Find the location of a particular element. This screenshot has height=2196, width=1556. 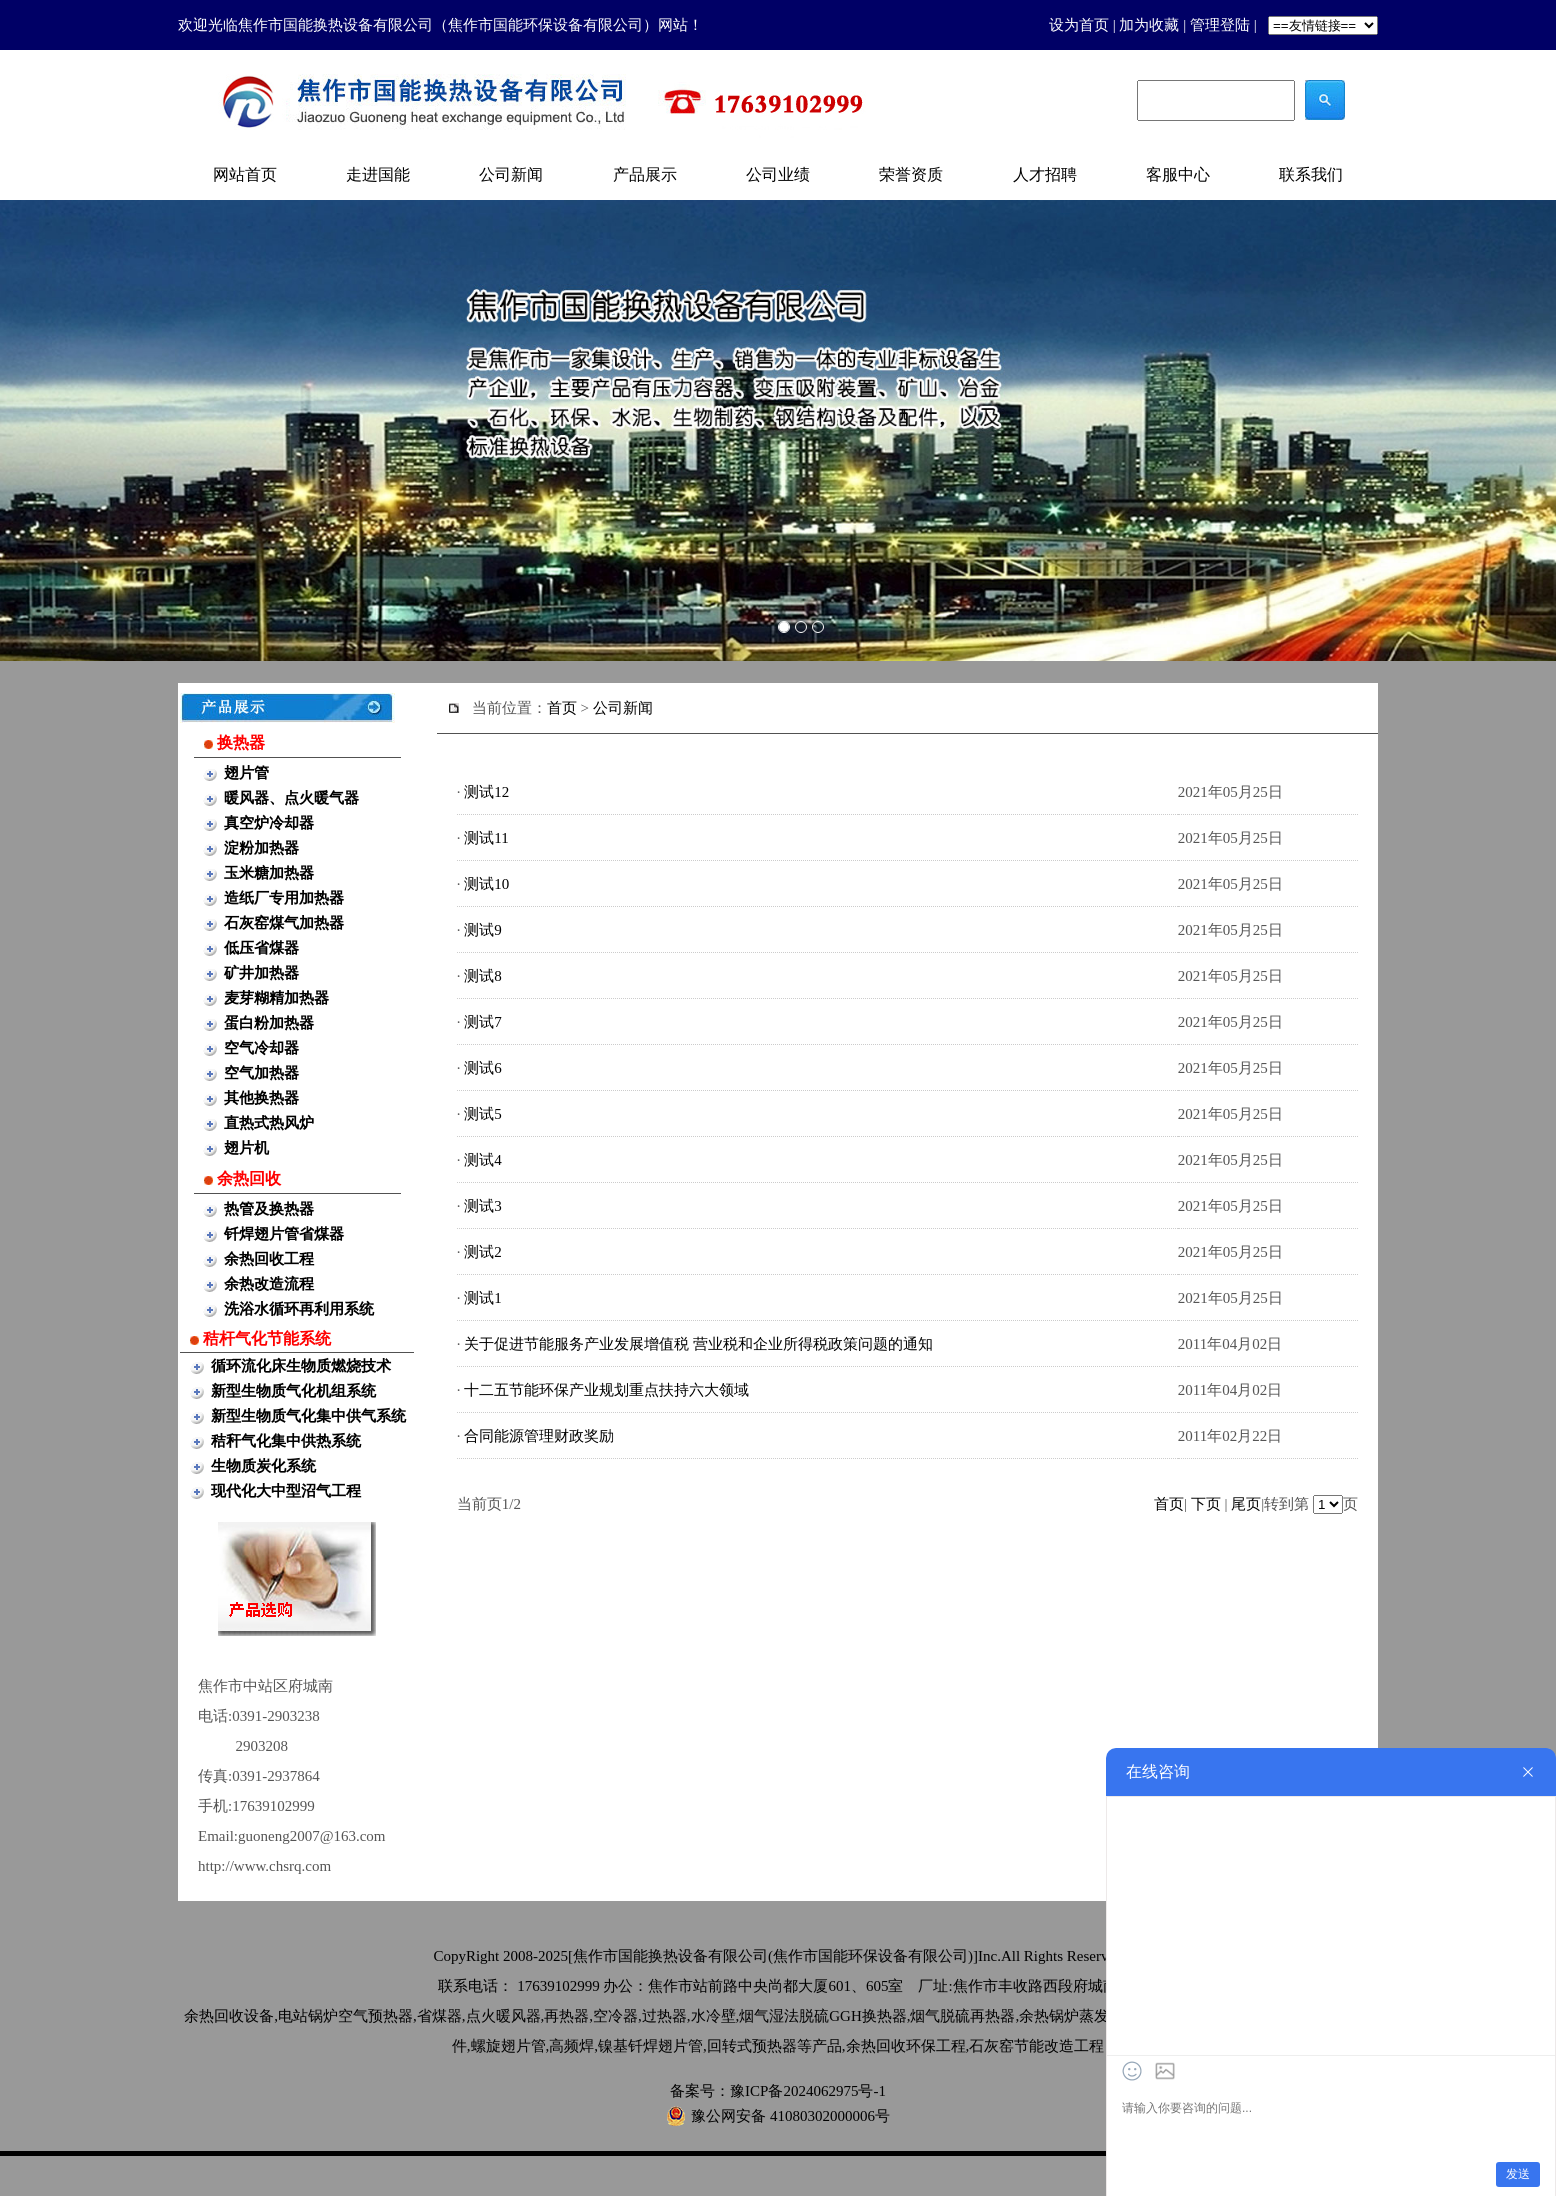

管理登陆 is located at coordinates (1220, 25).